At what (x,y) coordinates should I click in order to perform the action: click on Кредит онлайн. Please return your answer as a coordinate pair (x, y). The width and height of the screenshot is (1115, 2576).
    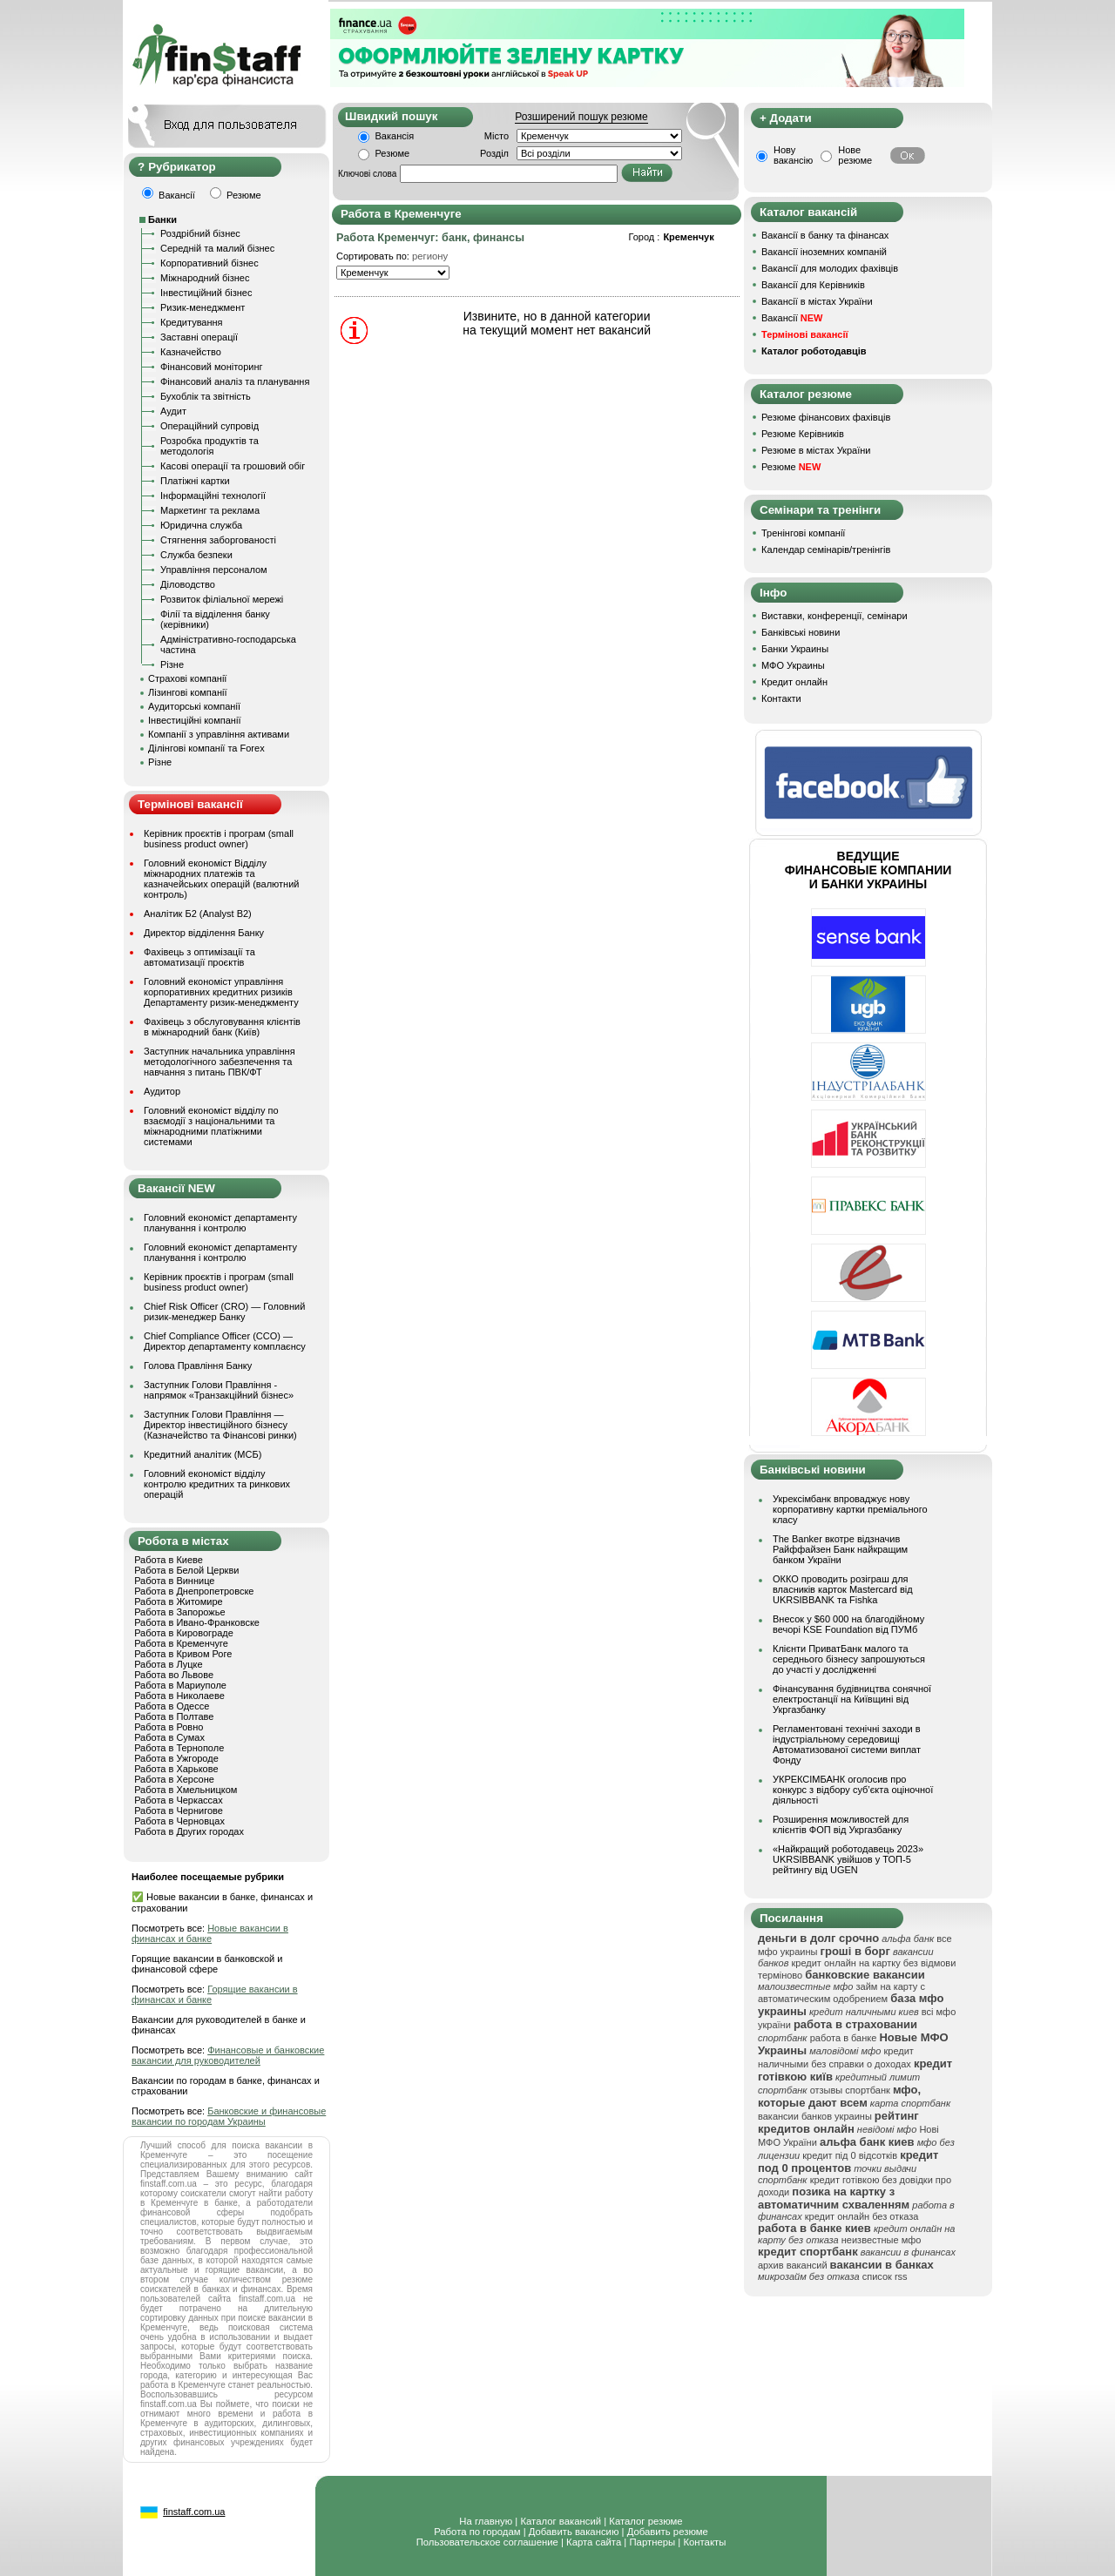
    Looking at the image, I should click on (794, 682).